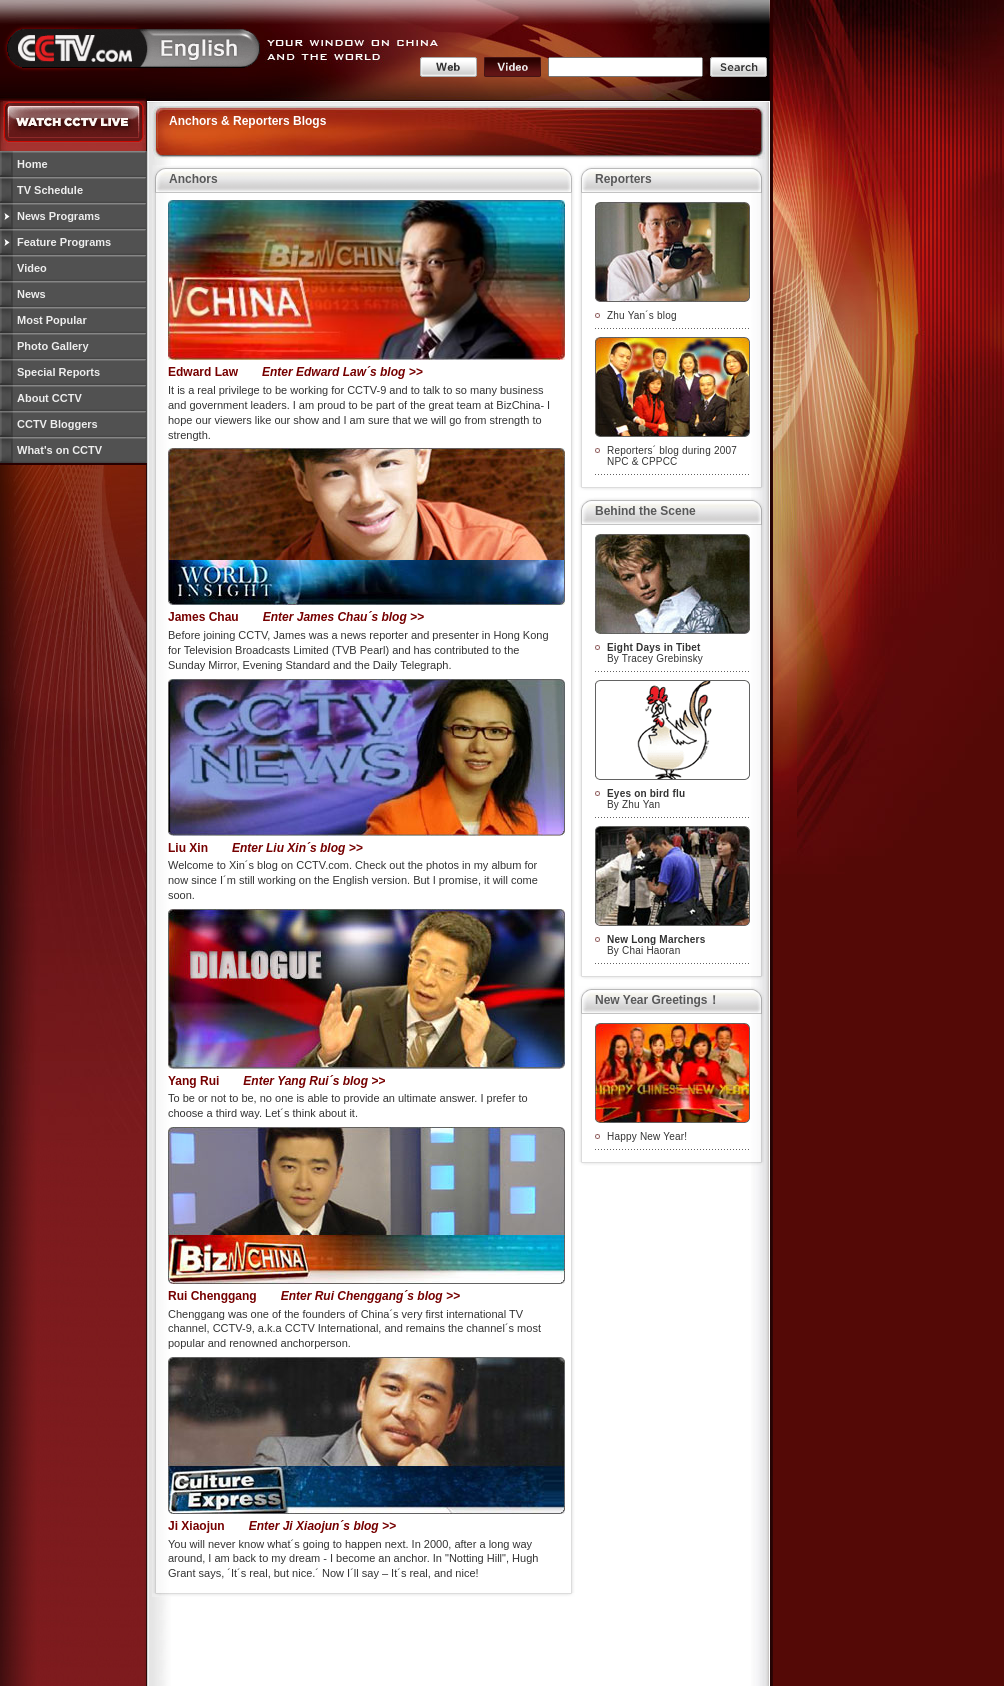  Describe the element at coordinates (58, 372) in the screenshot. I see `Special Reports` at that location.